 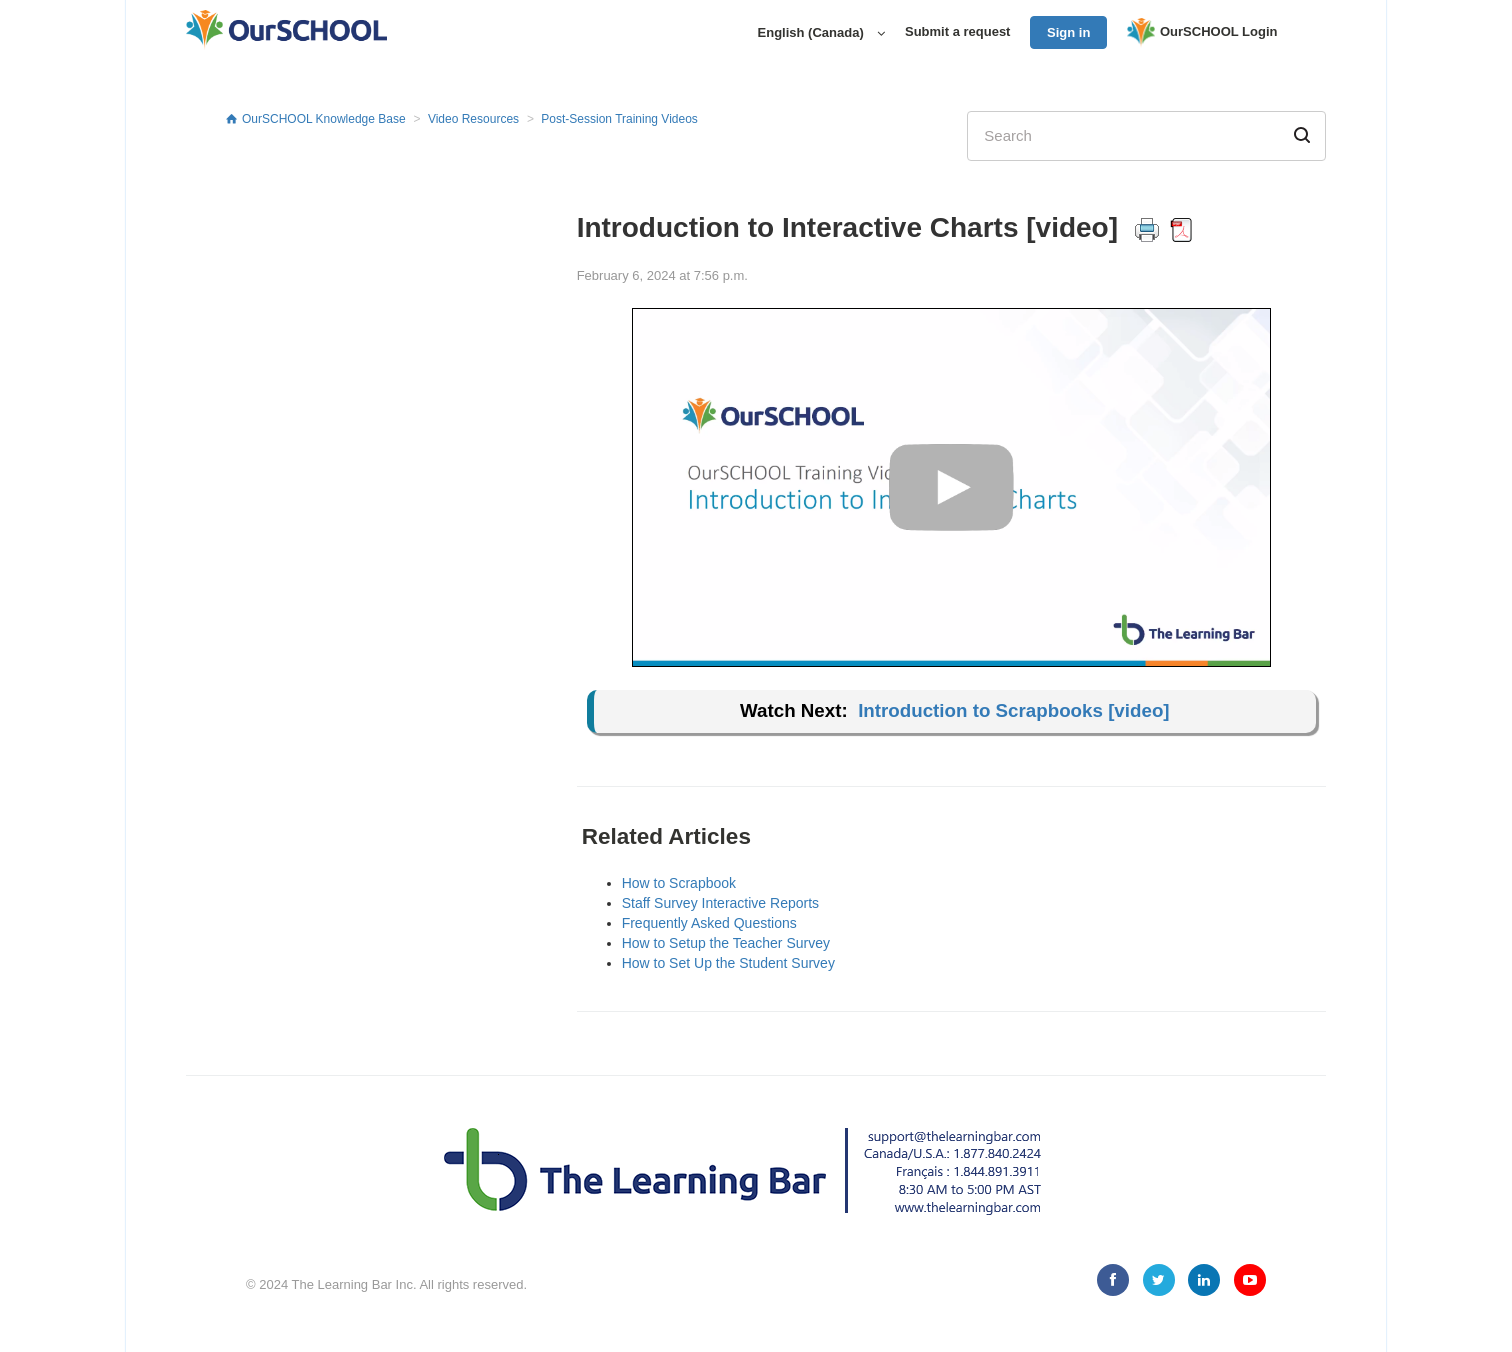 I want to click on English (Canada), so click(x=813, y=32).